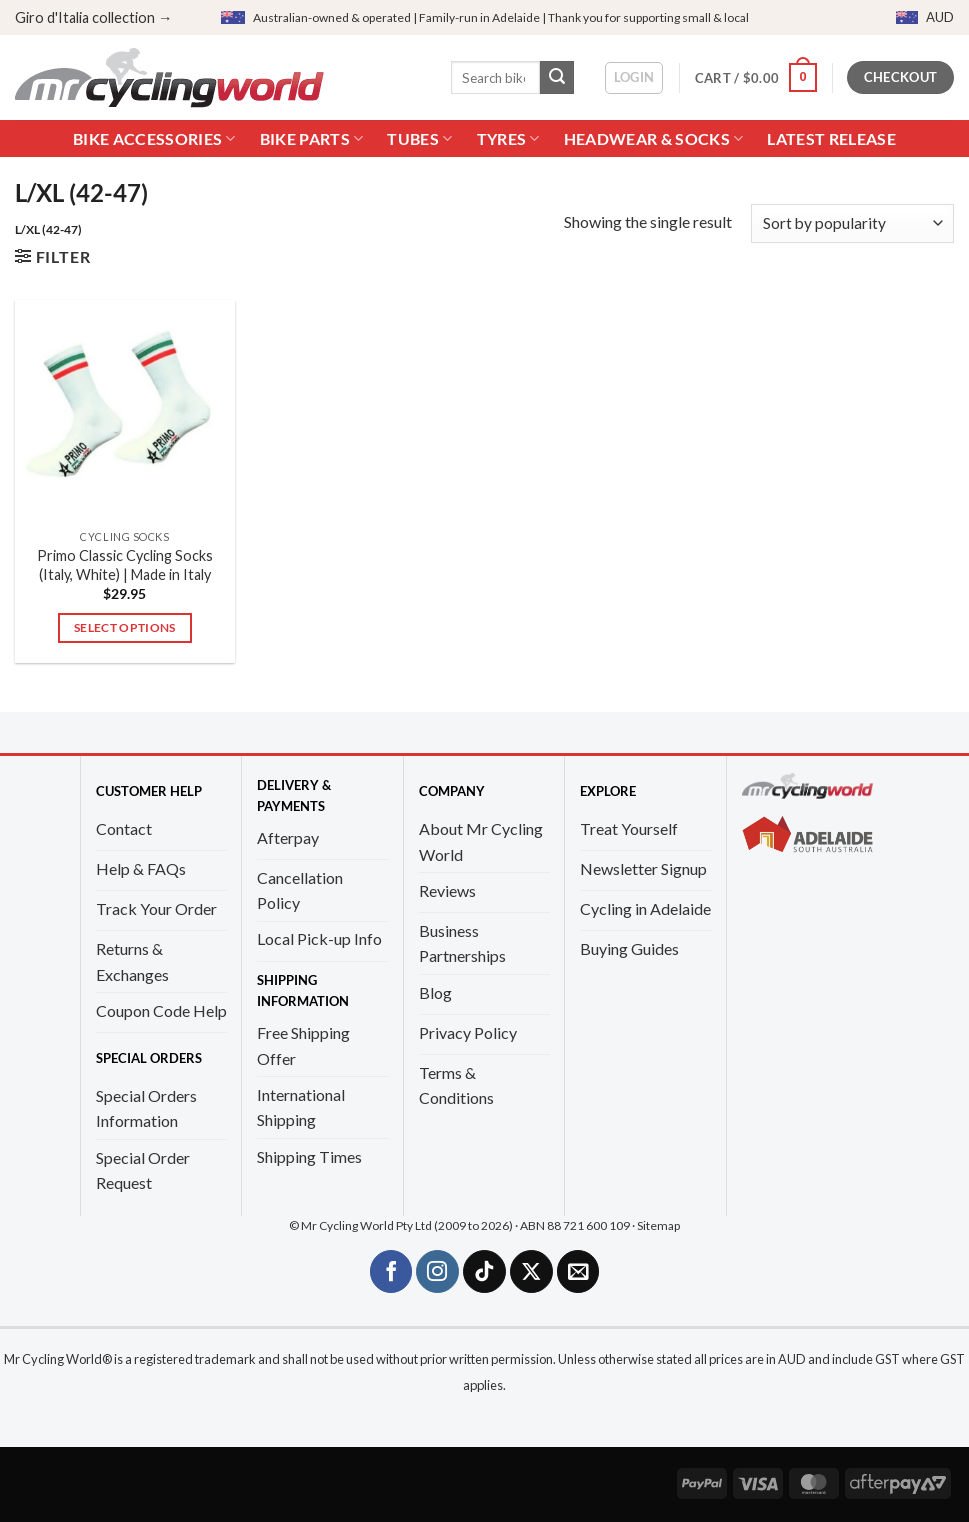 Image resolution: width=969 pixels, height=1522 pixels. What do you see at coordinates (531, 1271) in the screenshot?
I see `[Follow on X]` at bounding box center [531, 1271].